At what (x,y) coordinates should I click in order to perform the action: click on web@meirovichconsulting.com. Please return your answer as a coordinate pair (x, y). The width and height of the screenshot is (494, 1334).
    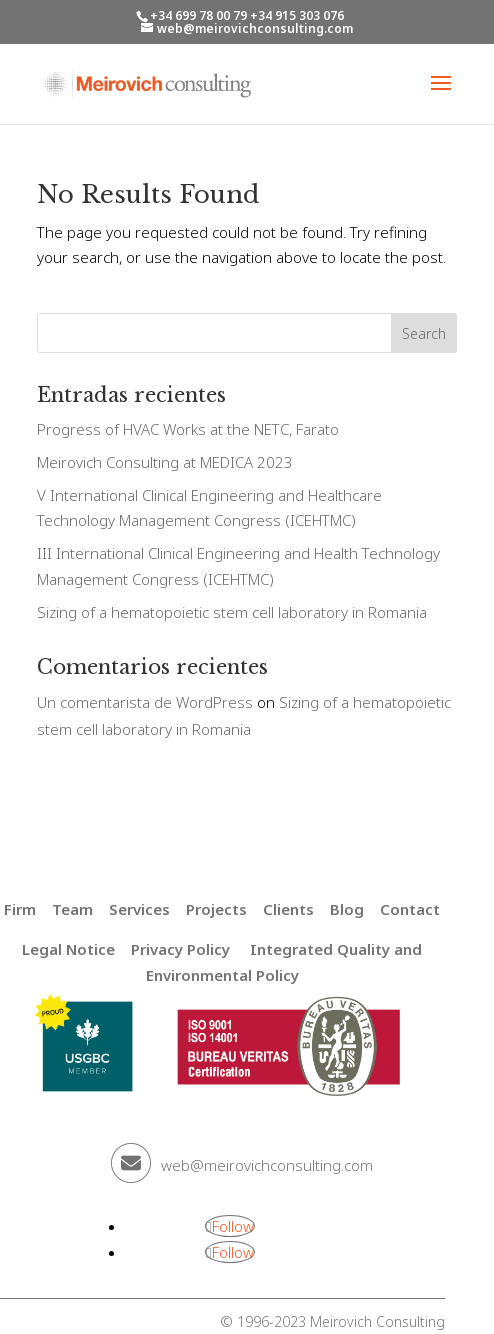
    Looking at the image, I should click on (267, 1165).